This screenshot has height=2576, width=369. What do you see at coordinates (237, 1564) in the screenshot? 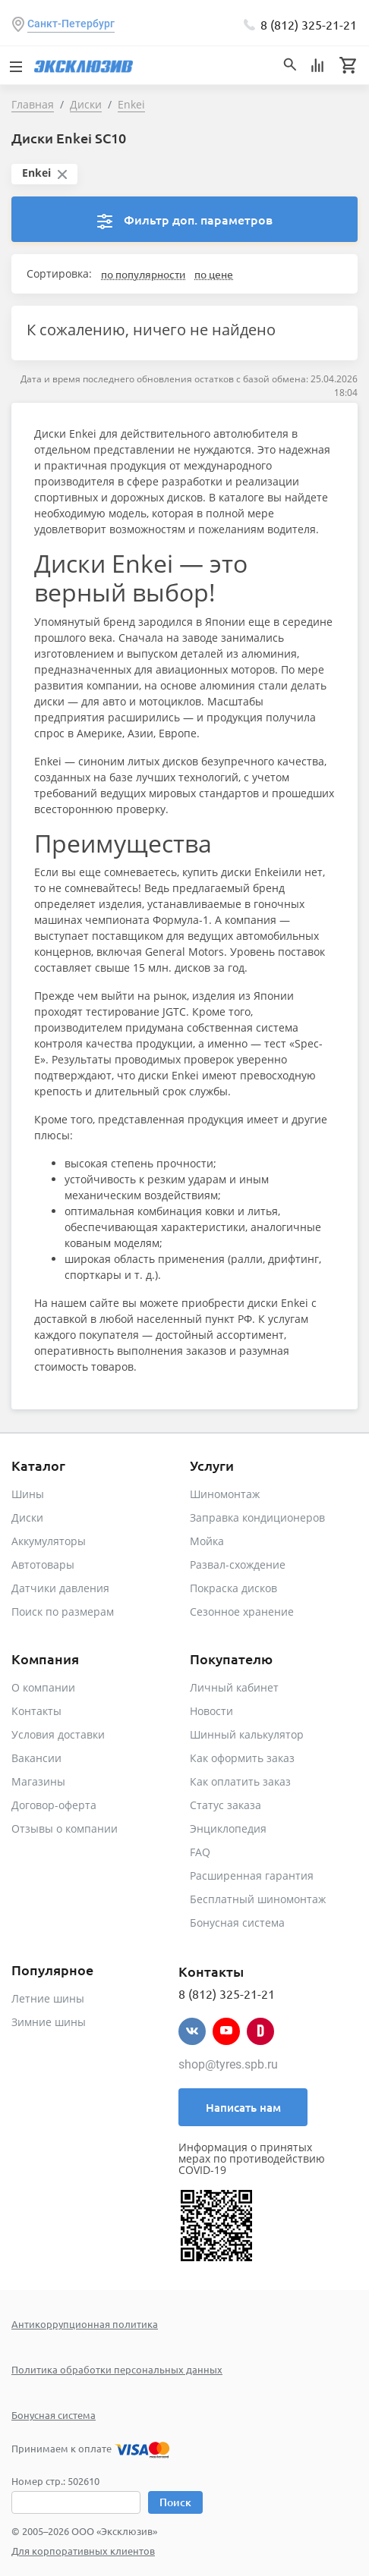
I see `Развал-схождение` at bounding box center [237, 1564].